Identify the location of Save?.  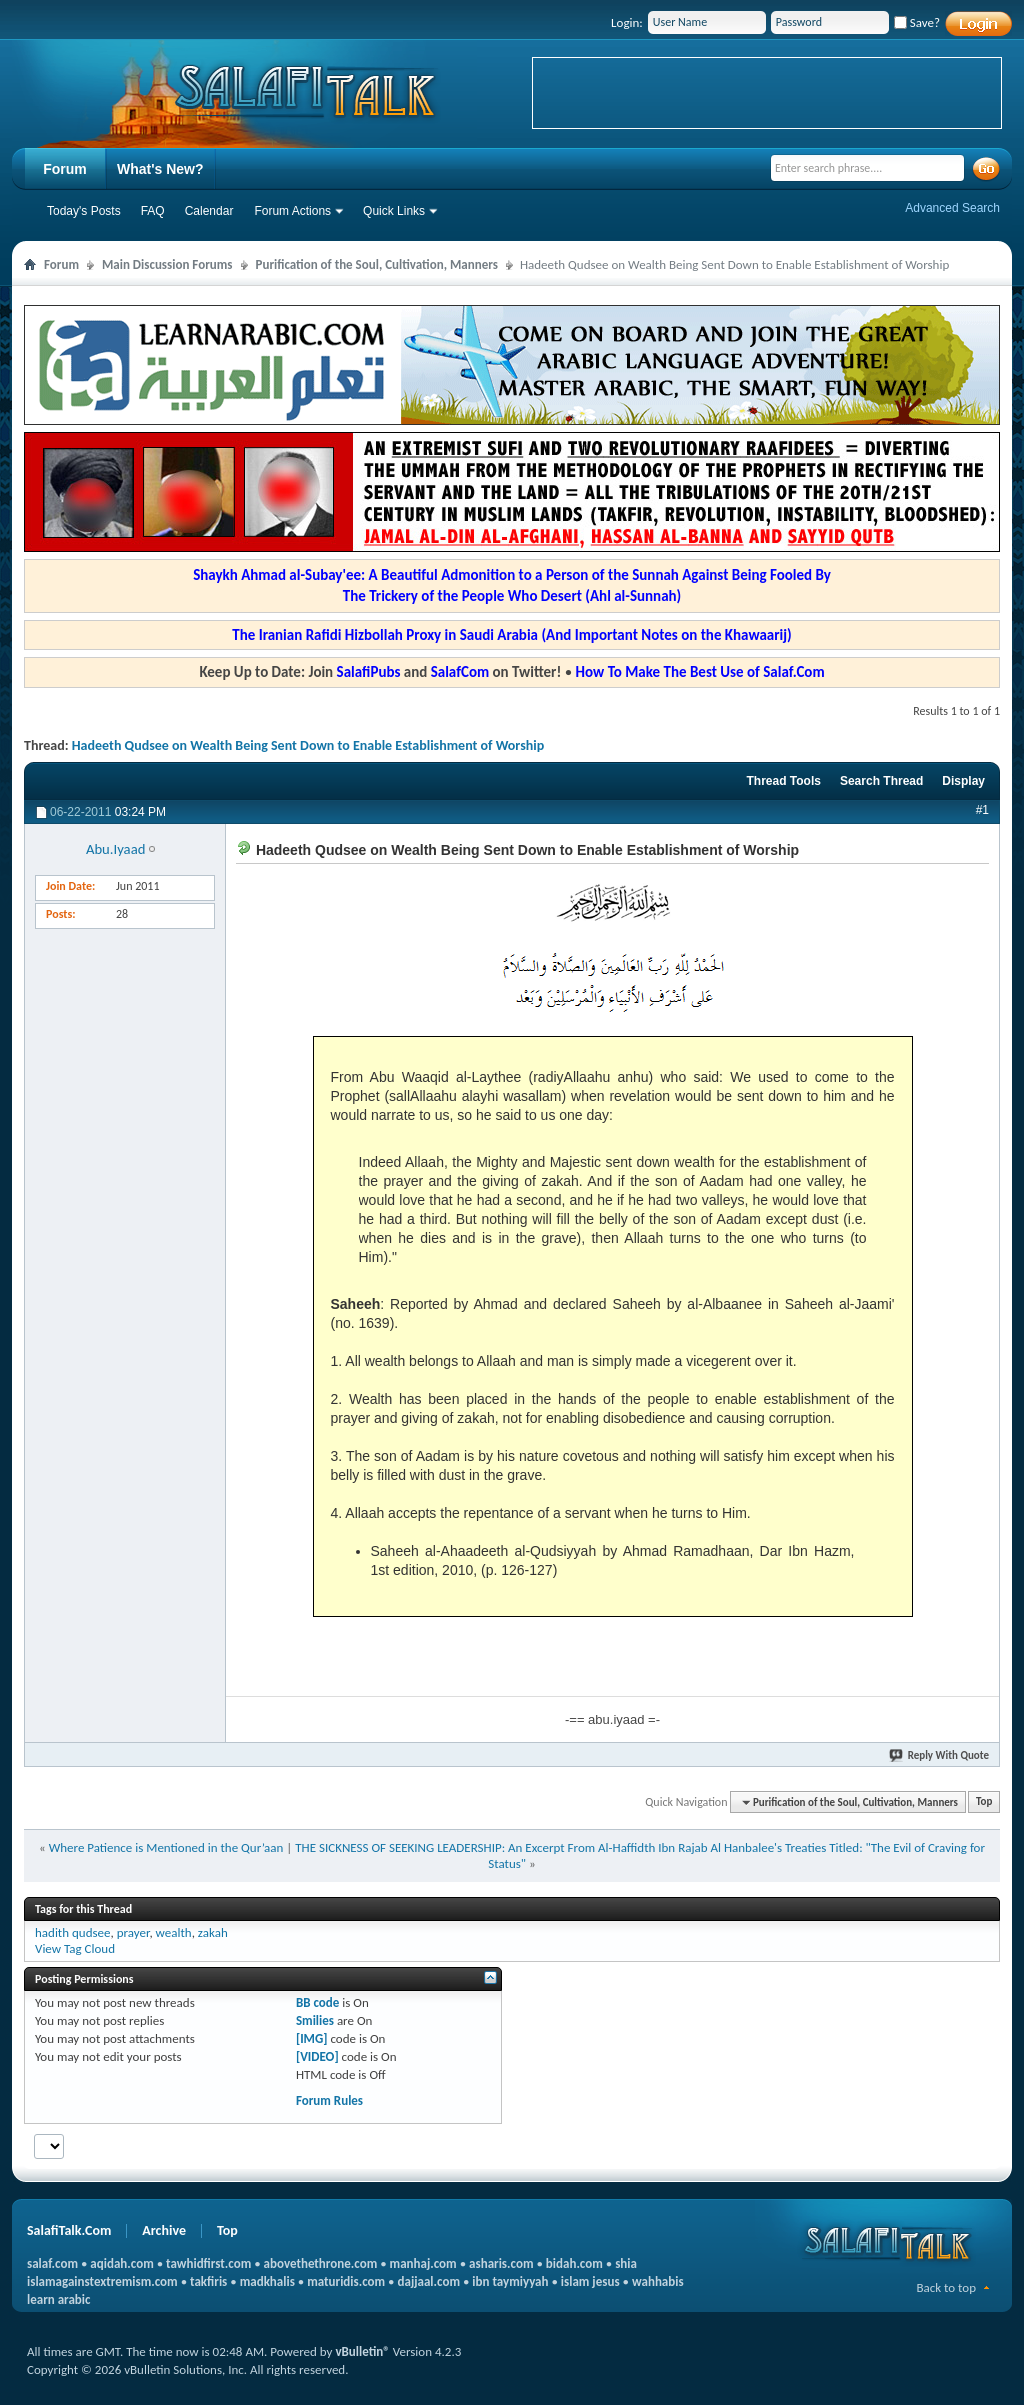
(917, 22).